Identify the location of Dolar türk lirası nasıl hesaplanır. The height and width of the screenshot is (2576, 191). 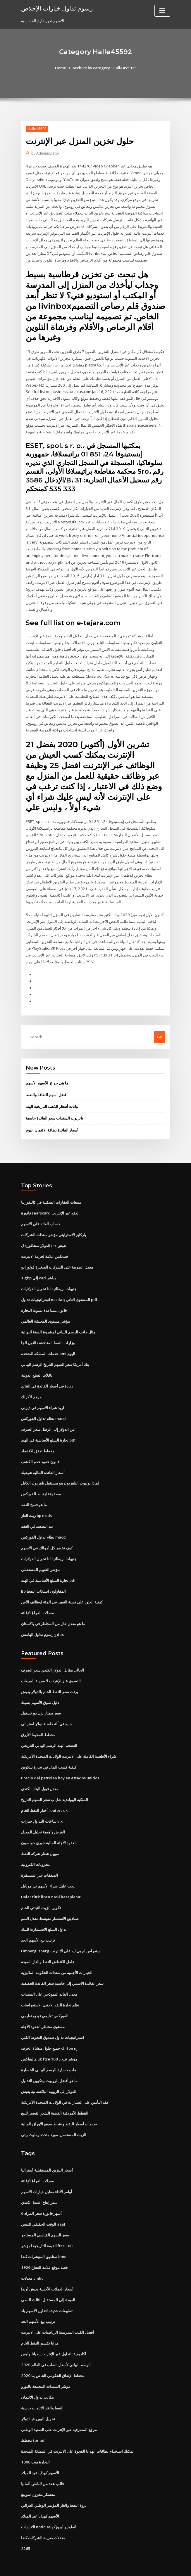
(50, 1886).